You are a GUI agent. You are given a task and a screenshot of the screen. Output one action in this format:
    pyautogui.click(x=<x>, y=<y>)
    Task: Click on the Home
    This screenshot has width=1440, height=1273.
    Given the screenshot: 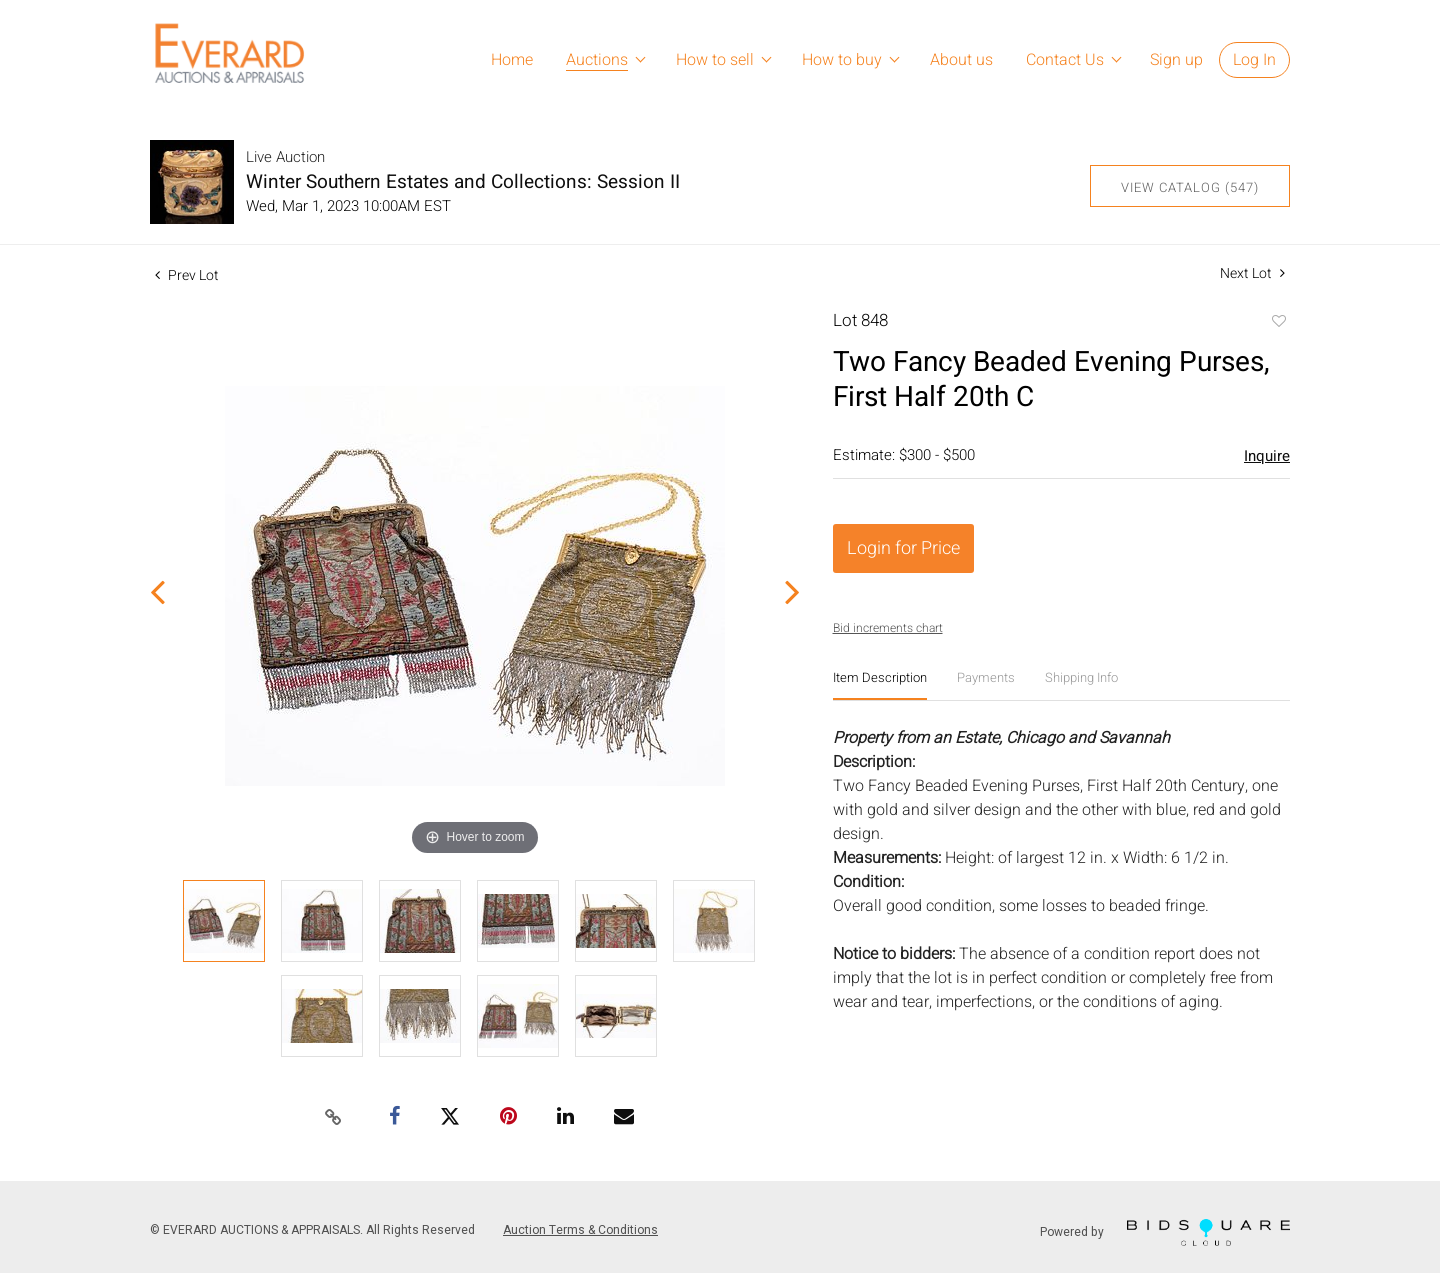 What is the action you would take?
    pyautogui.click(x=512, y=60)
    